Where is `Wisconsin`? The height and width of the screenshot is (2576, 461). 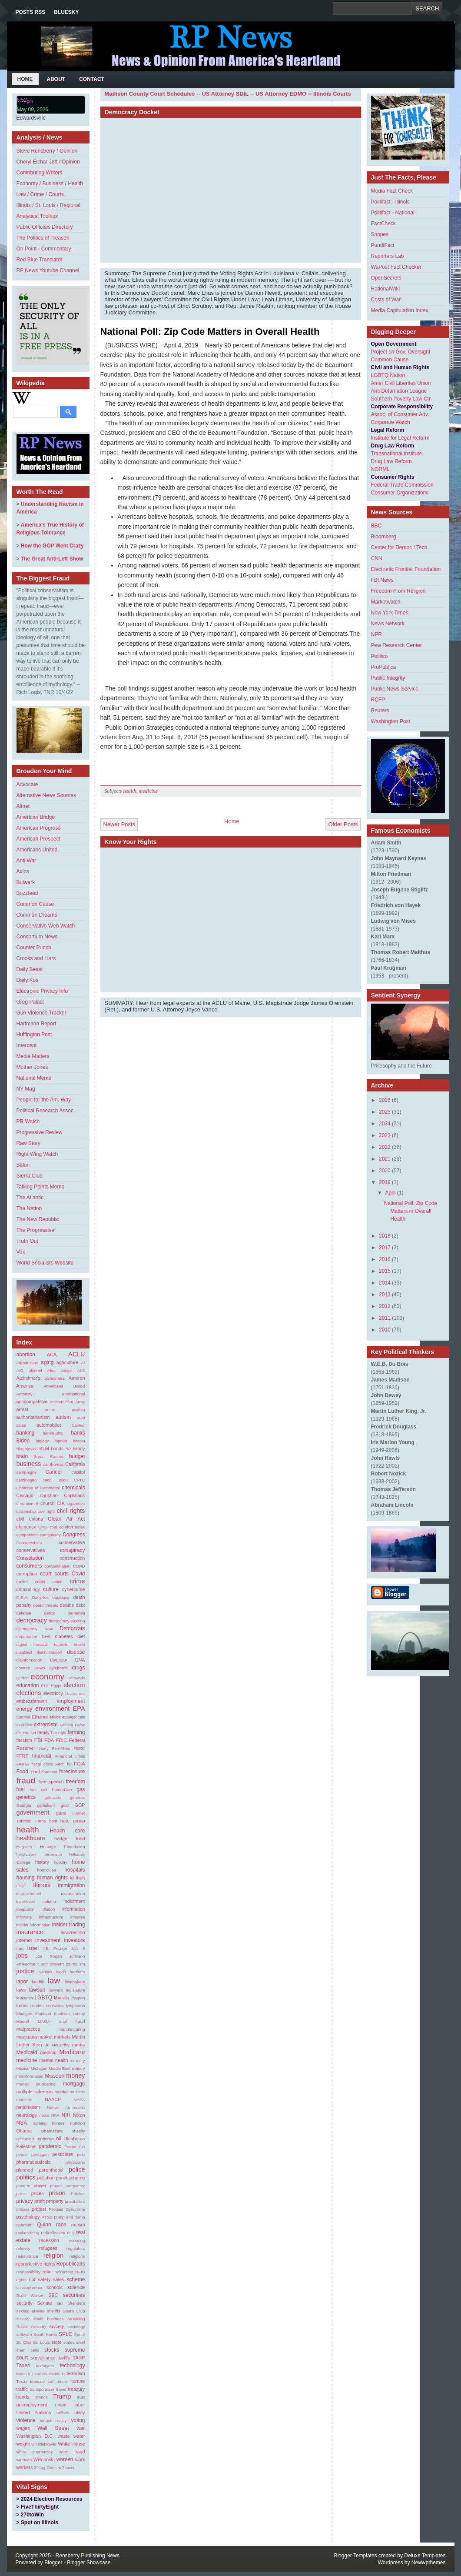
Wisconsin is located at coordinates (44, 2459).